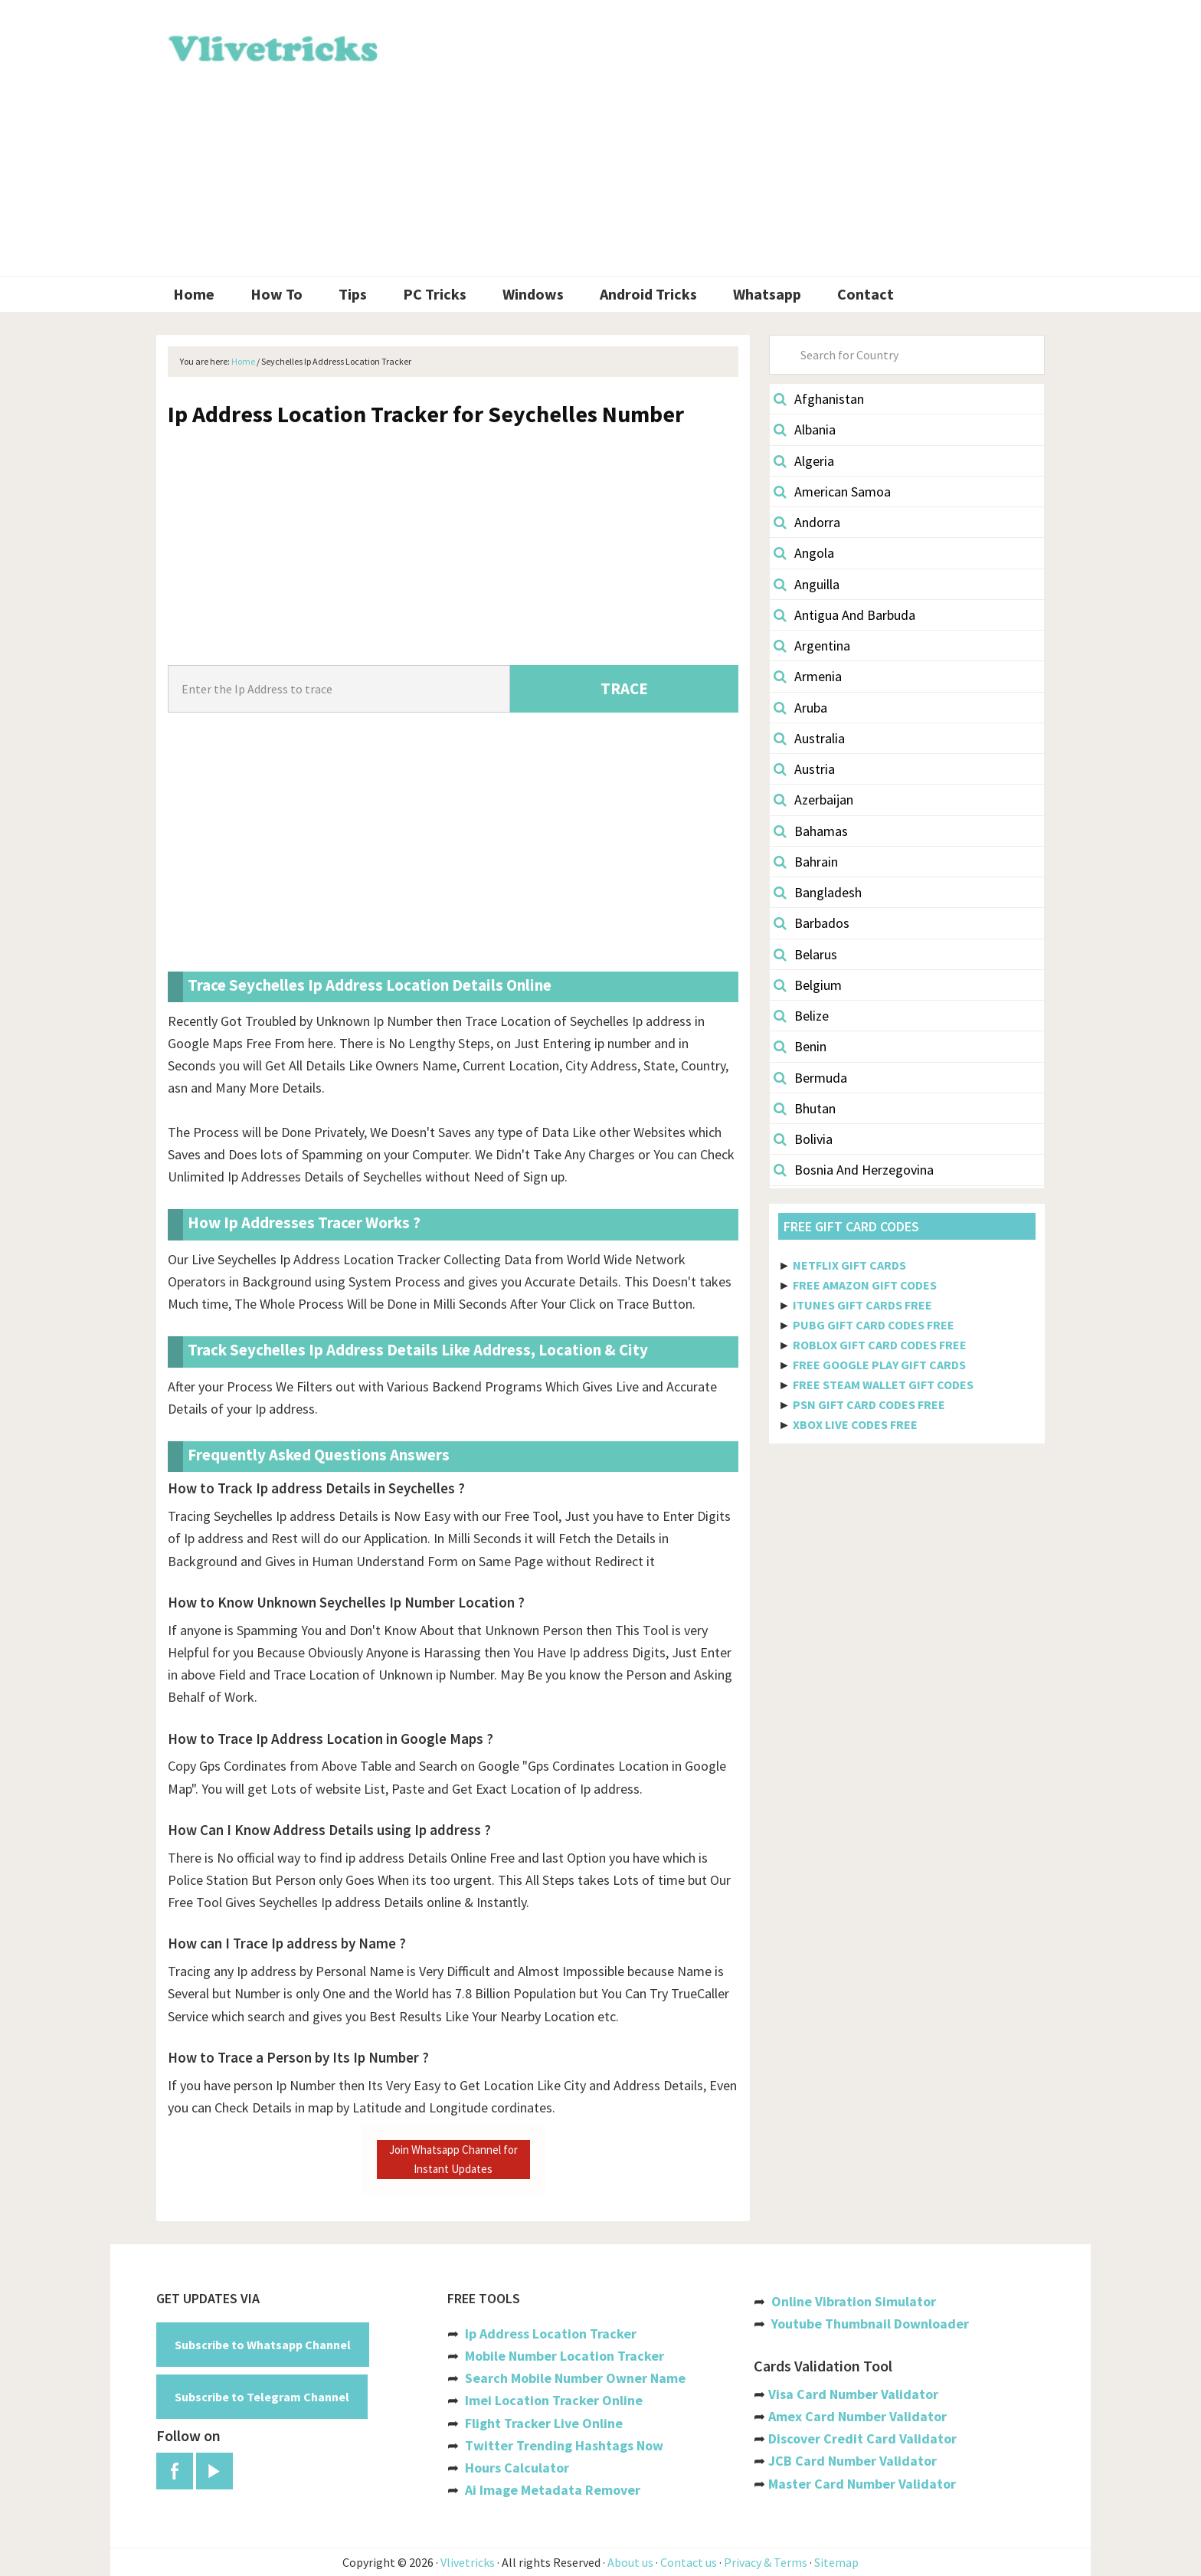 The width and height of the screenshot is (1201, 2576). What do you see at coordinates (818, 892) in the screenshot?
I see `Bangladesh` at bounding box center [818, 892].